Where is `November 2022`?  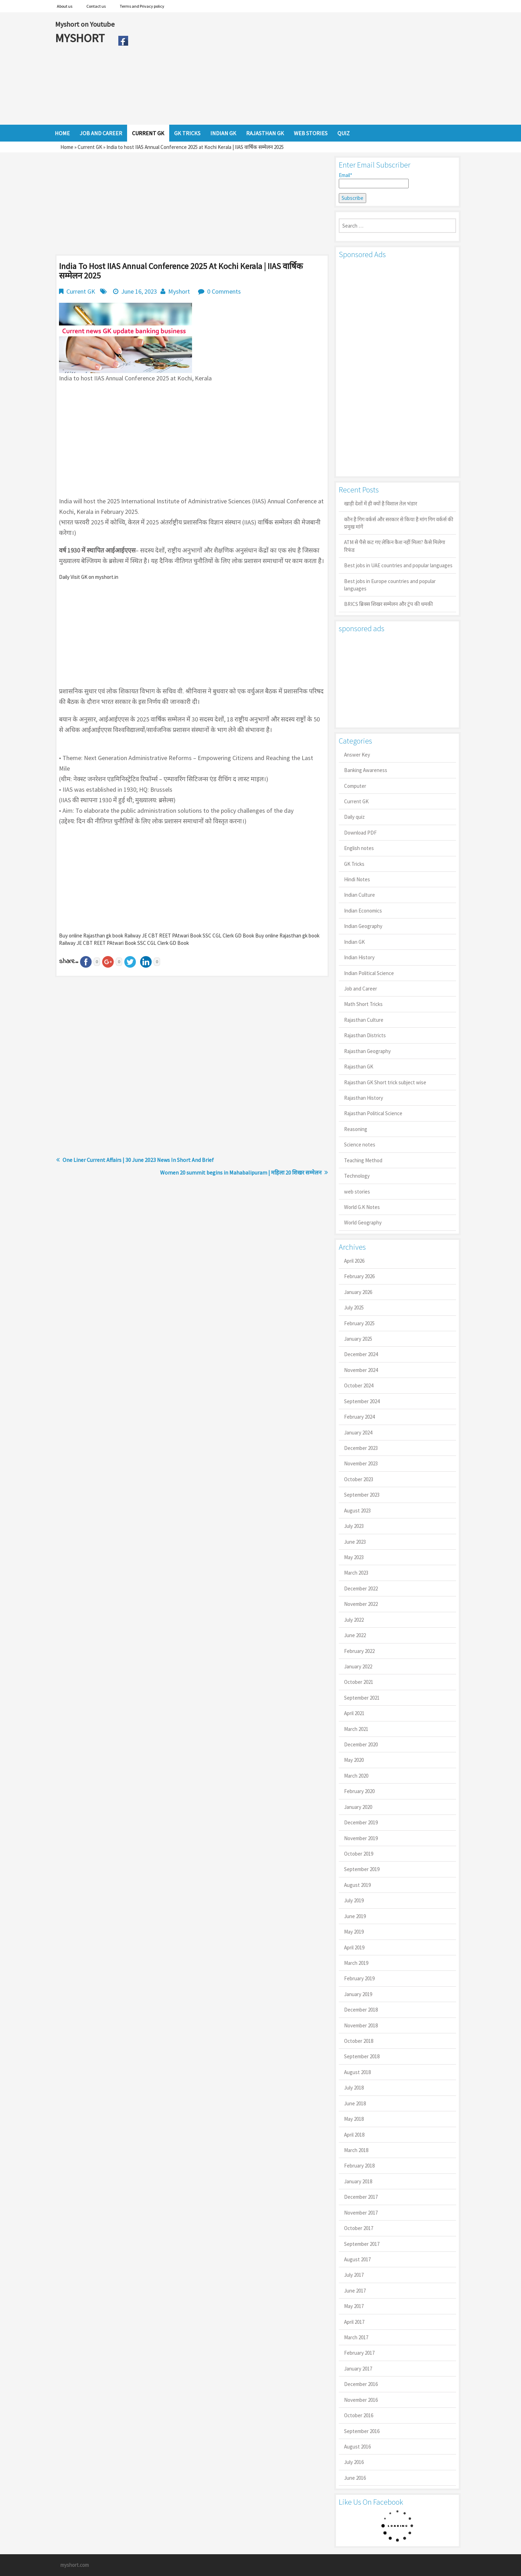
November 2022 is located at coordinates (361, 1604).